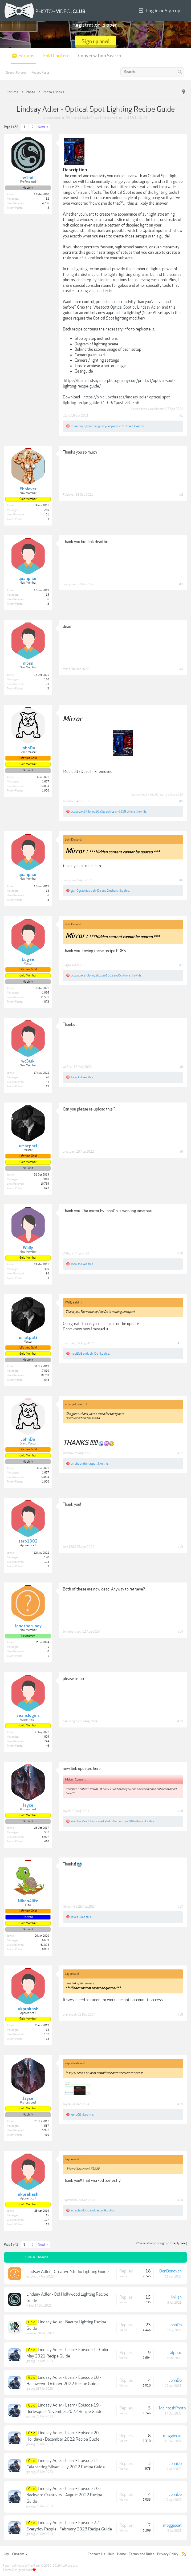 Image resolution: width=191 pixels, height=2576 pixels. What do you see at coordinates (167, 2554) in the screenshot?
I see `Privacy Policy` at bounding box center [167, 2554].